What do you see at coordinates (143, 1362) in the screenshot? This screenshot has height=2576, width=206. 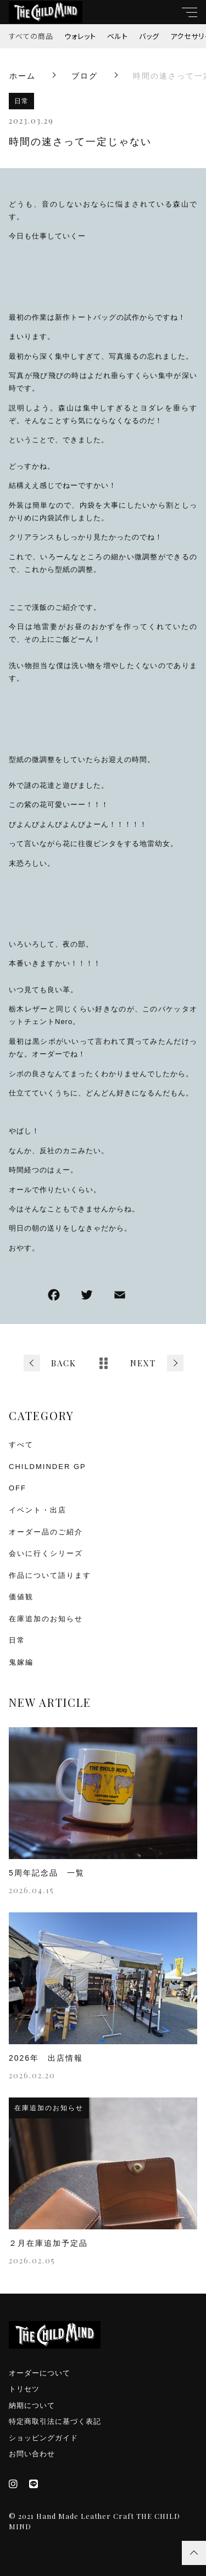 I see `NEXT` at bounding box center [143, 1362].